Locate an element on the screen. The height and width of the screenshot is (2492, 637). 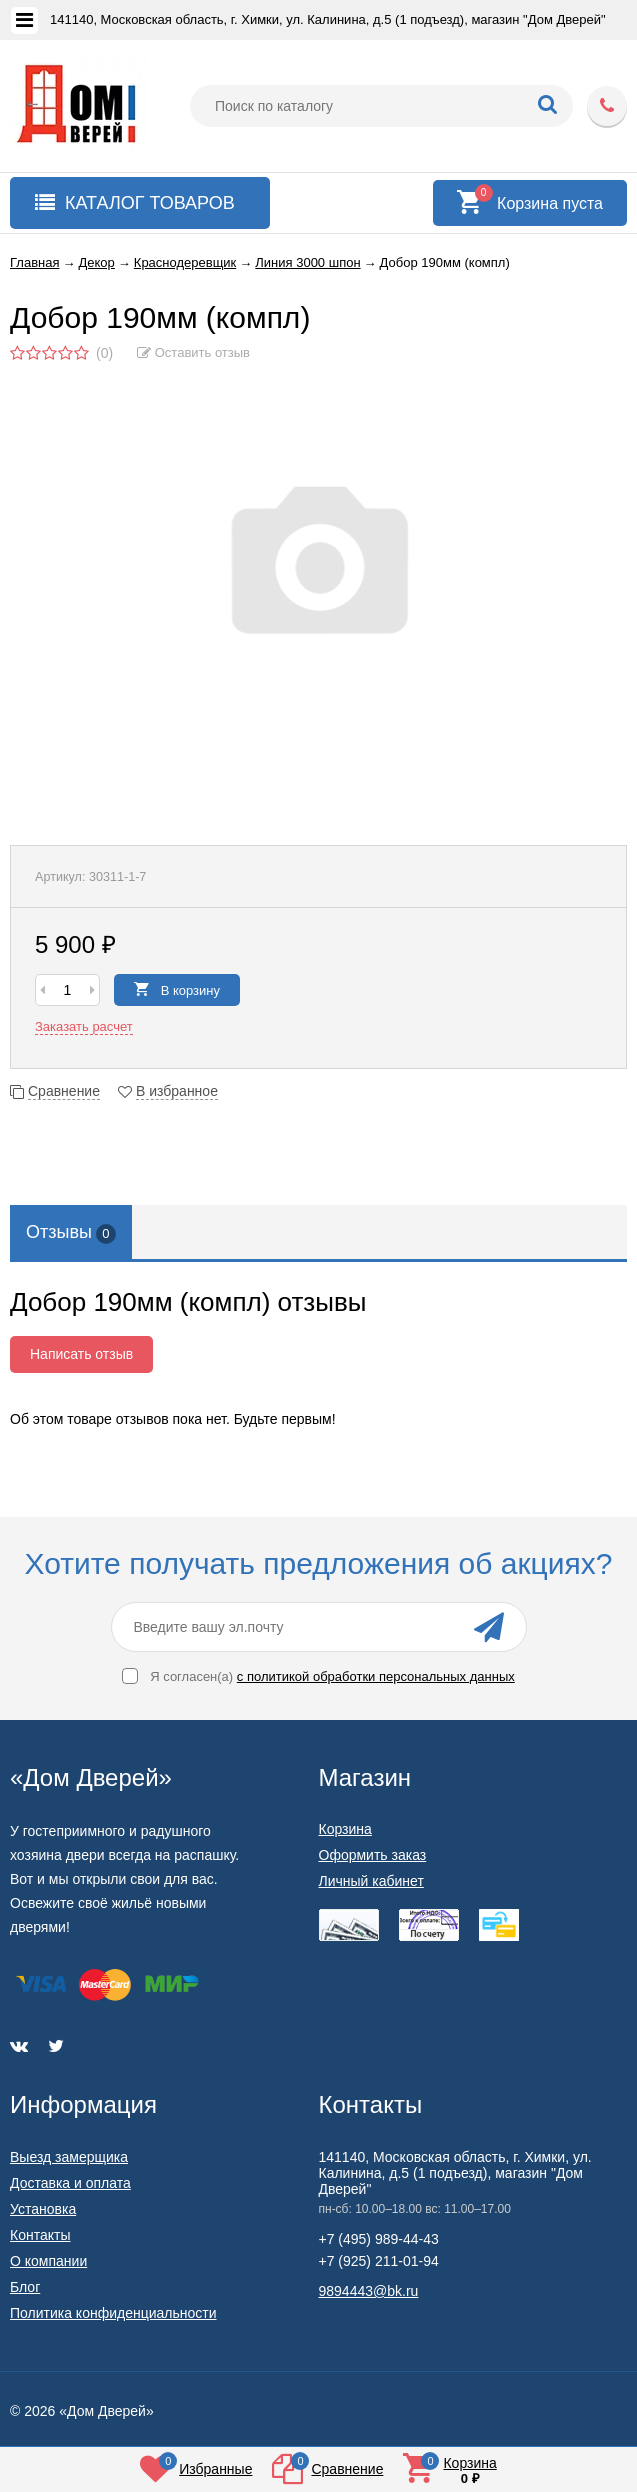
Личный кабинет is located at coordinates (371, 1881).